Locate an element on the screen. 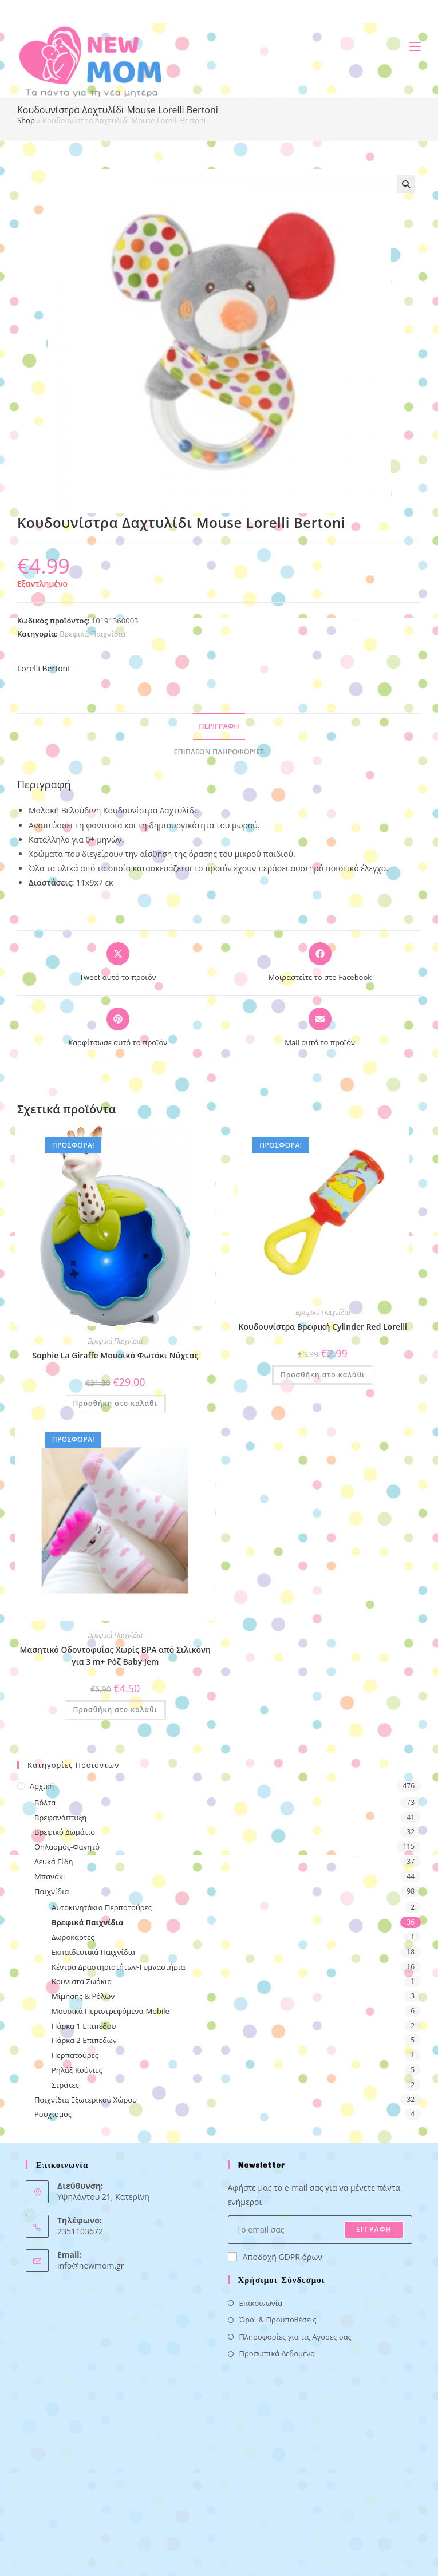  Επικοινωνία is located at coordinates (261, 2303).